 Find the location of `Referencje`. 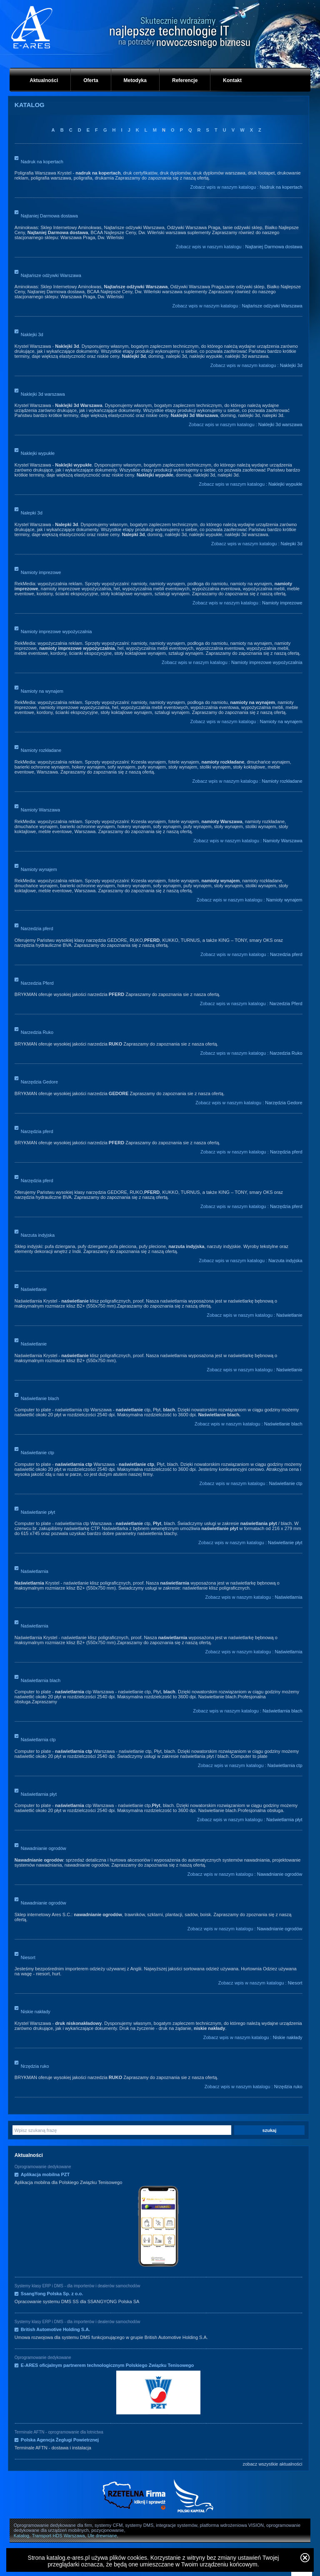

Referencje is located at coordinates (185, 80).